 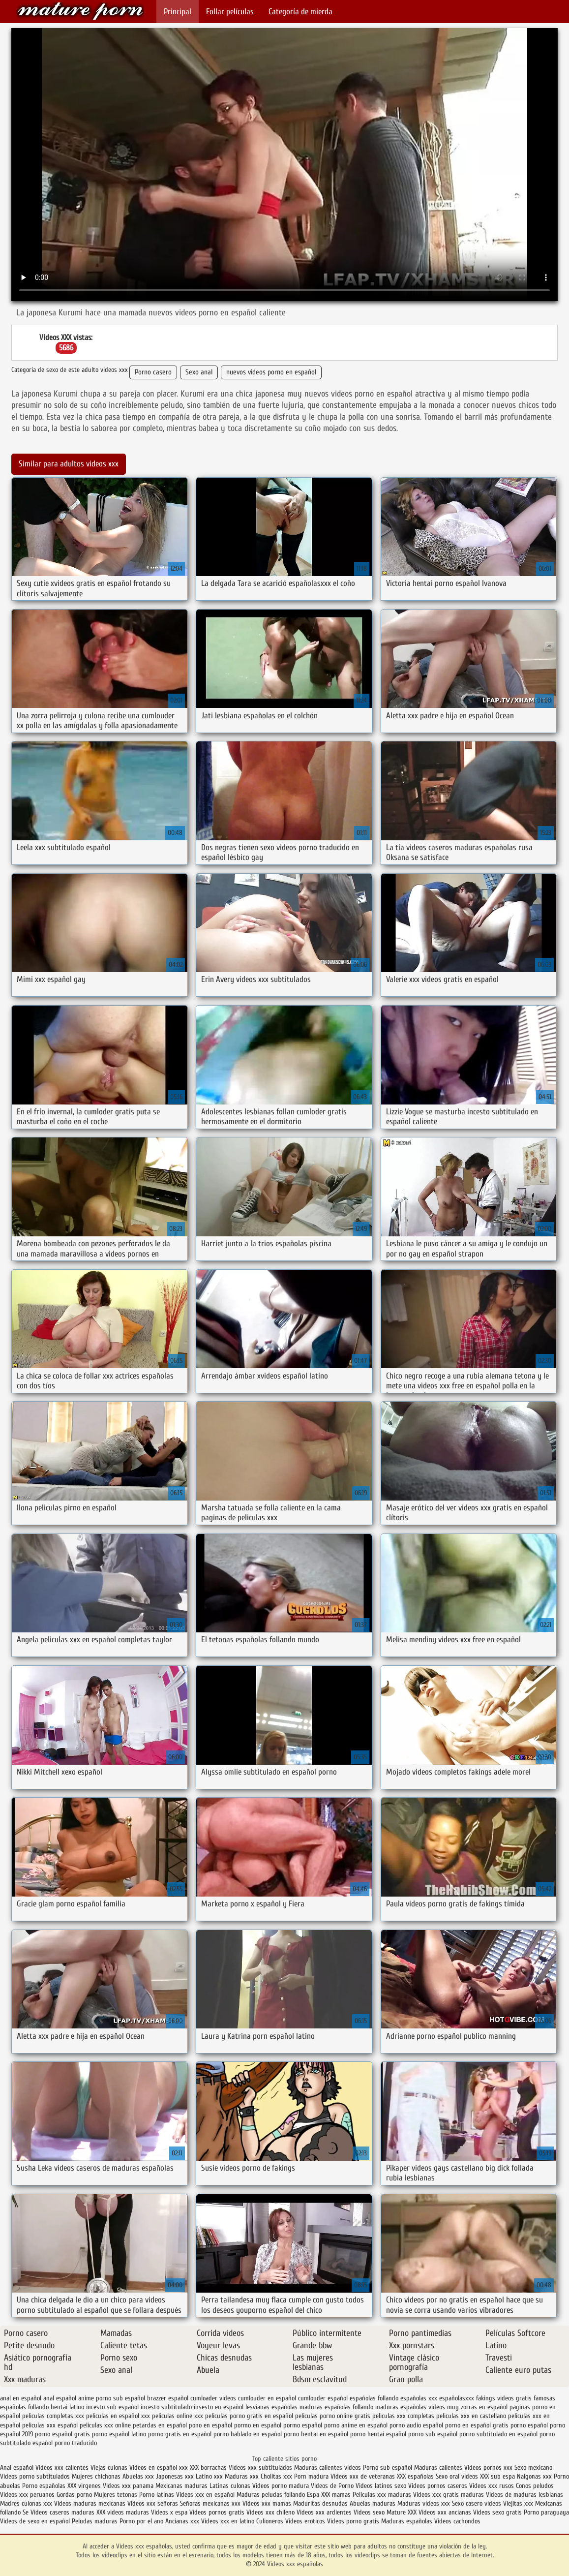 I want to click on Maduras videos xxx, so click(x=423, y=2503).